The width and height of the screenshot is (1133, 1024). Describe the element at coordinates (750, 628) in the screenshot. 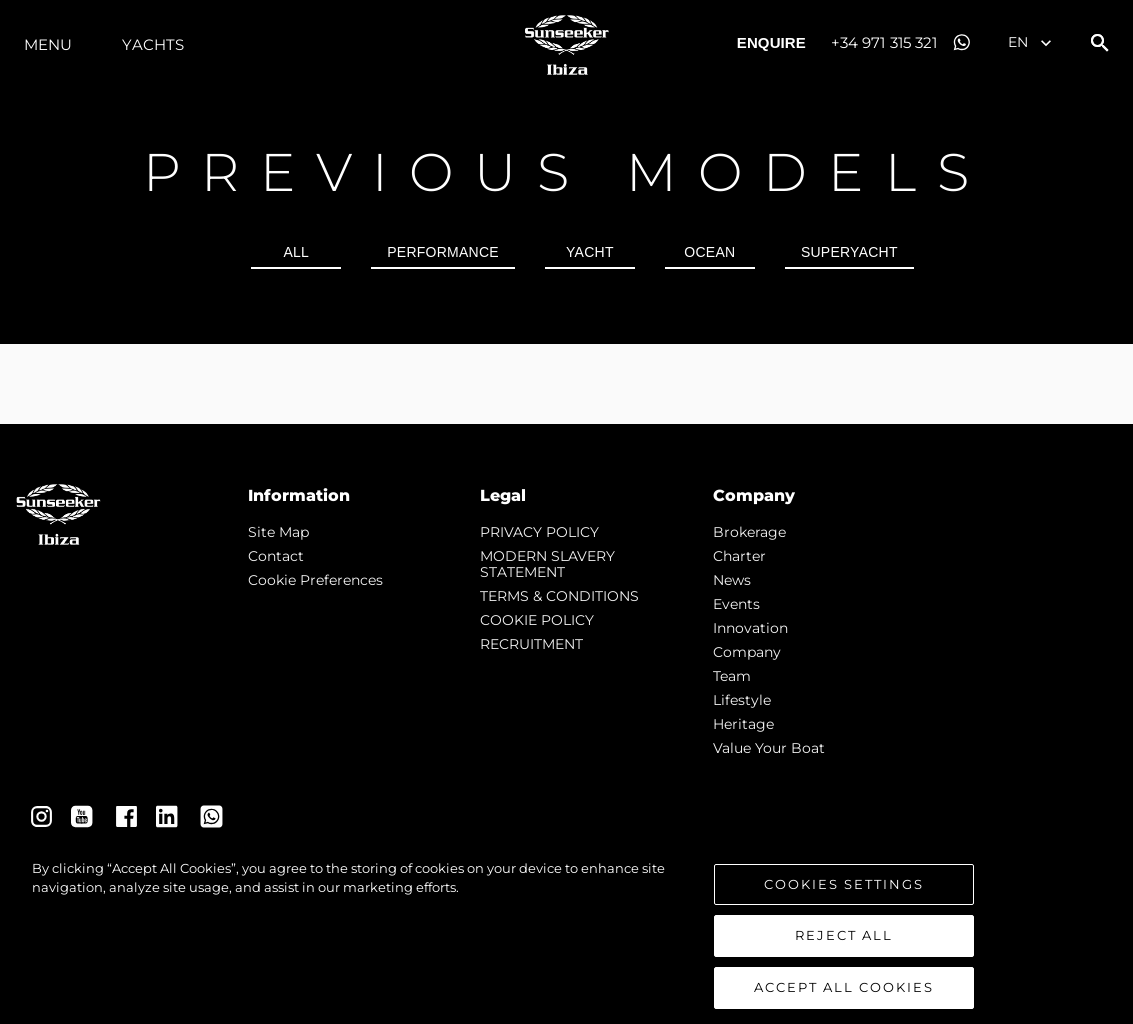

I see `Innovation` at that location.